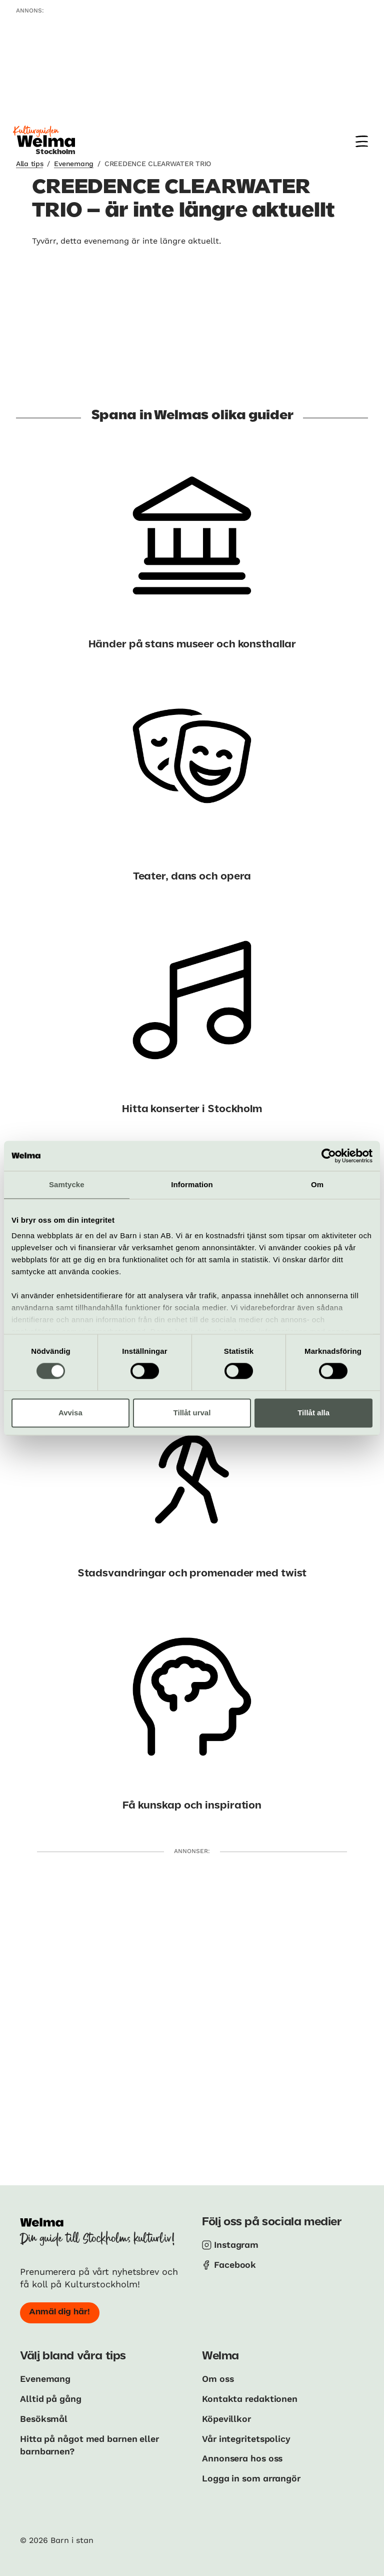 This screenshot has width=384, height=2576. Describe the element at coordinates (250, 2398) in the screenshot. I see `Kontakta redaktionen` at that location.